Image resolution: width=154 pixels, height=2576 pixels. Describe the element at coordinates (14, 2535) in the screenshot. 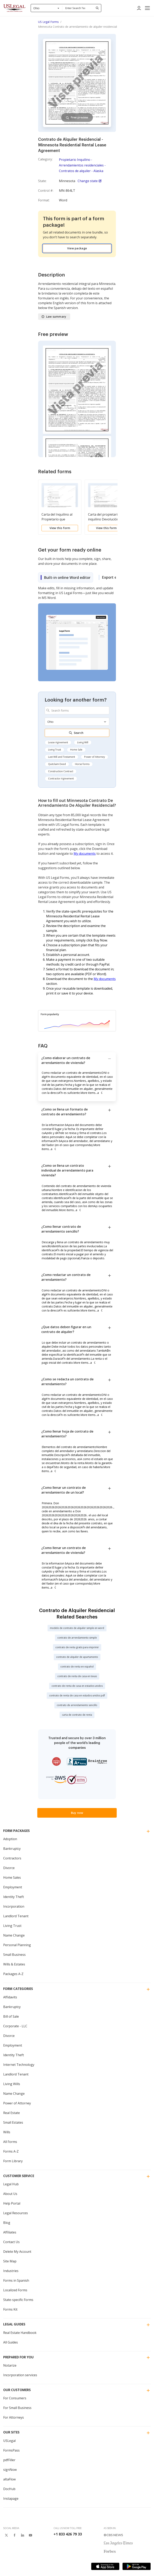

I see `[USLegal on Facebook]` at that location.